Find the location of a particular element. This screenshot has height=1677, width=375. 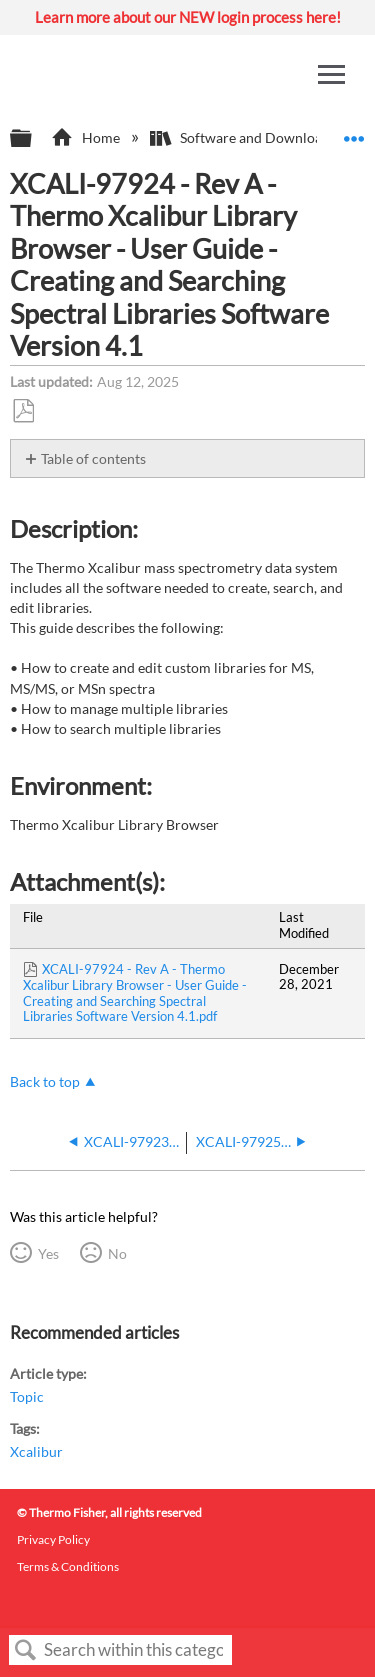

Search is located at coordinates (26, 1650).